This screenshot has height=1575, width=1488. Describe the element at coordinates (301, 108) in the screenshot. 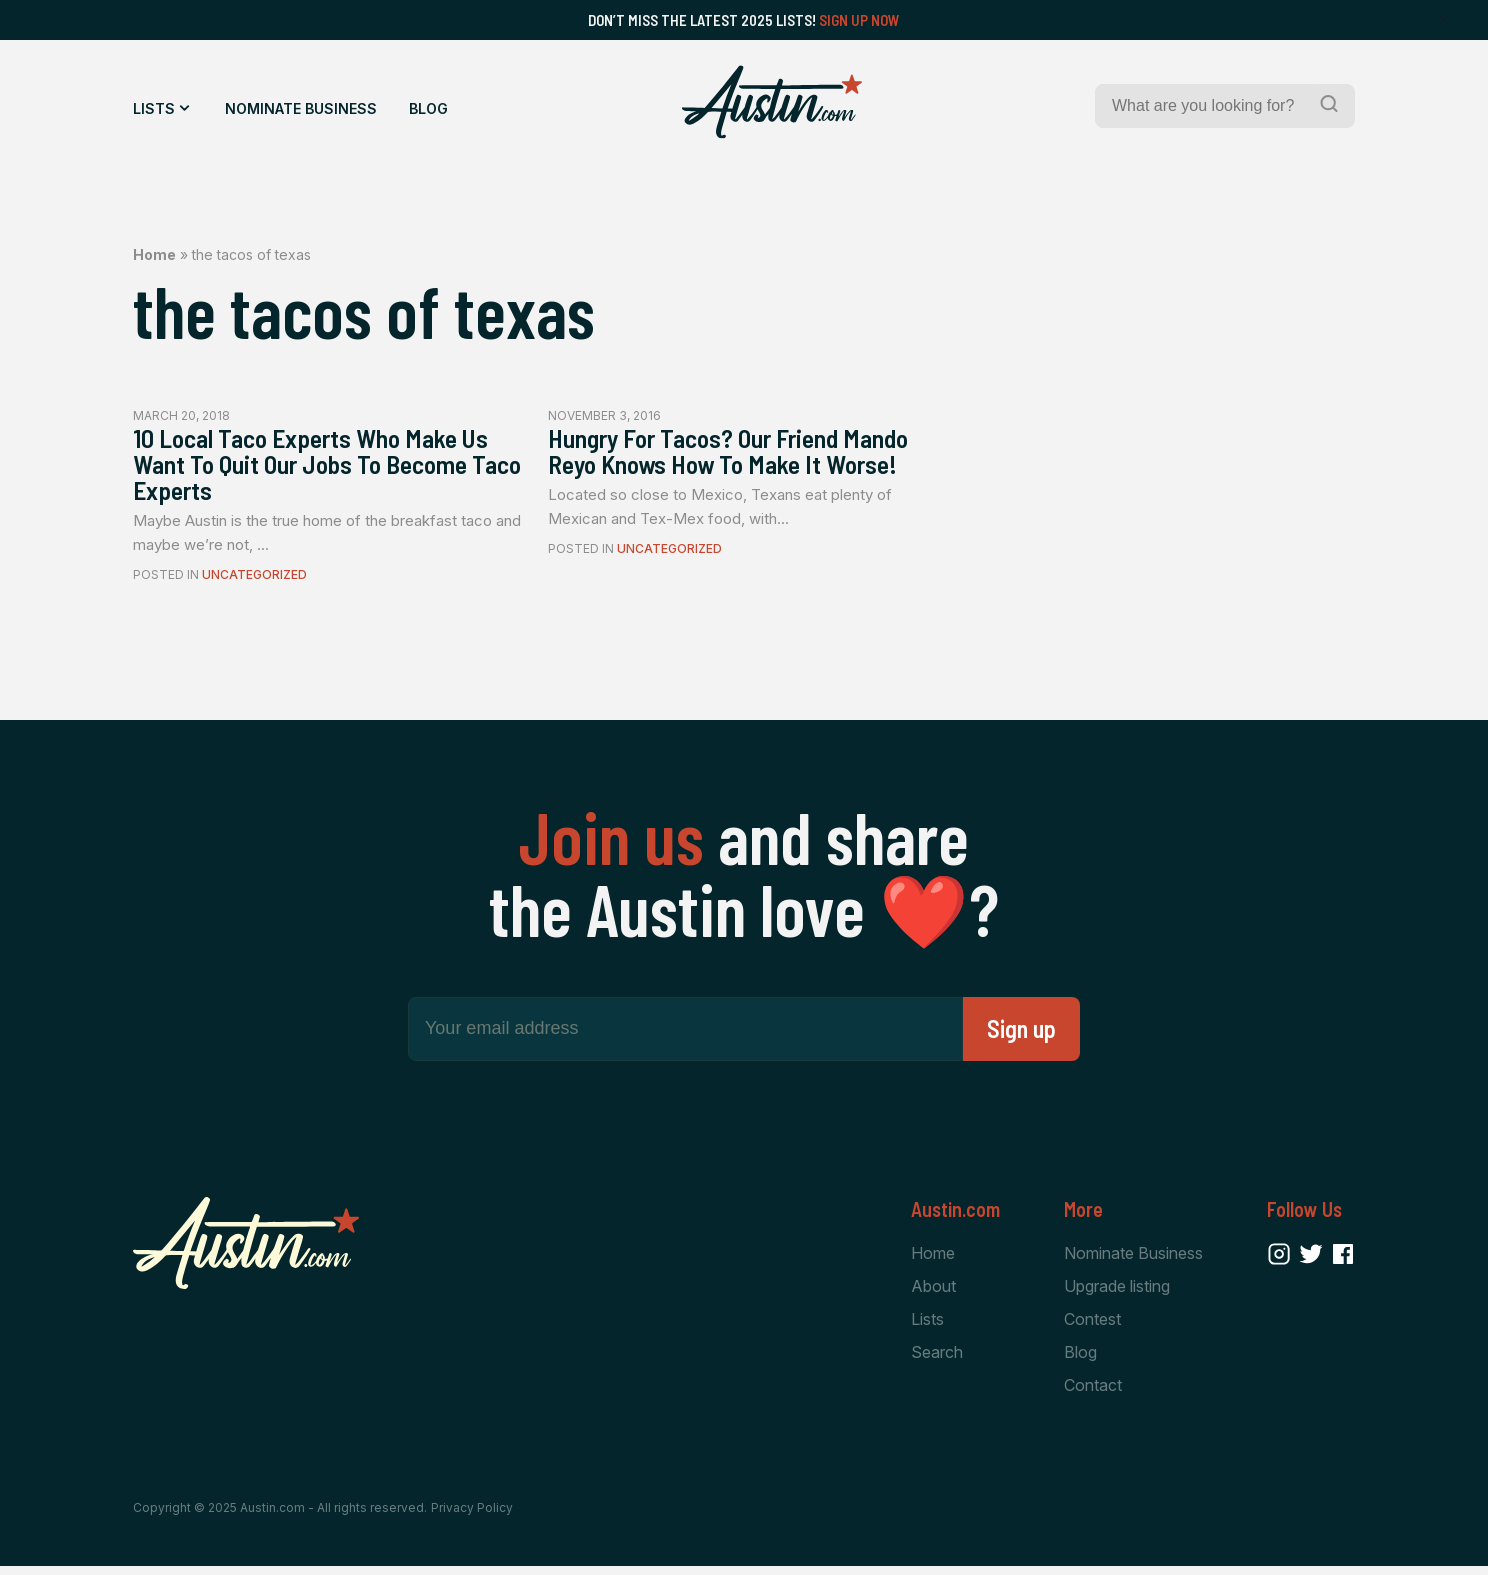

I see `Nominate Business` at that location.